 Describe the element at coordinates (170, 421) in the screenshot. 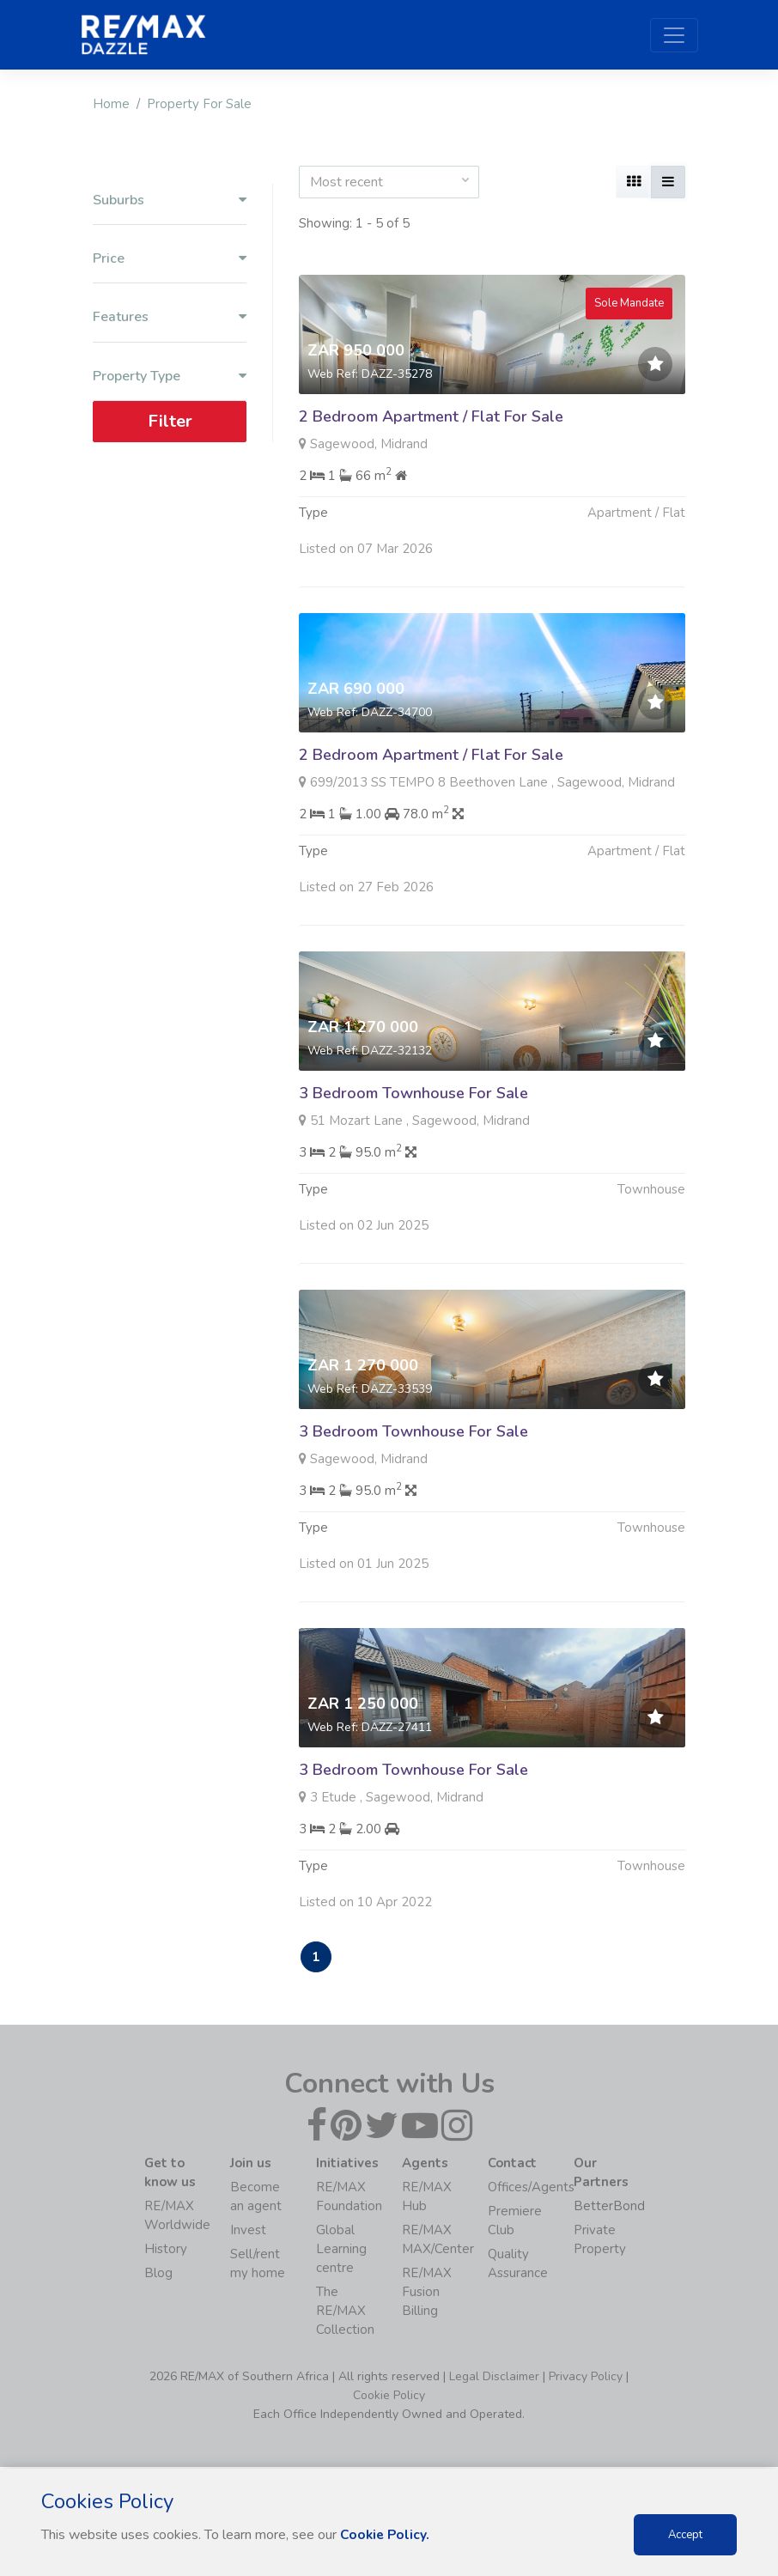

I see `Filter` at that location.